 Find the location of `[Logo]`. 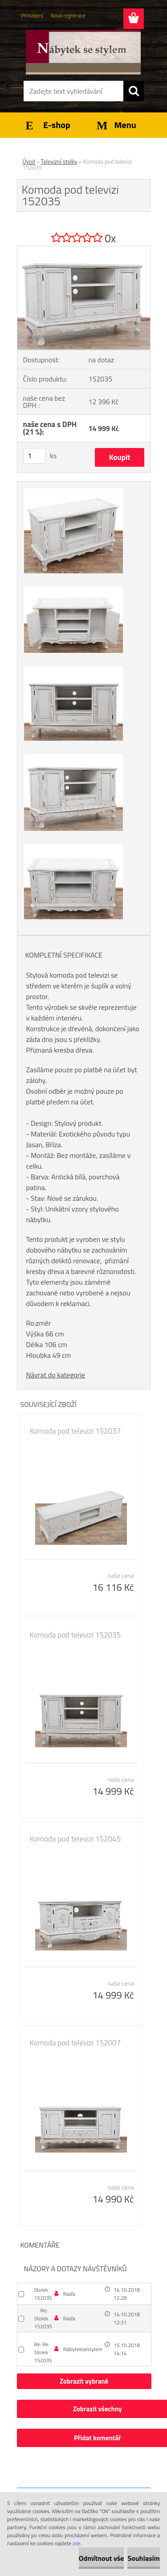

[Logo] is located at coordinates (83, 52).